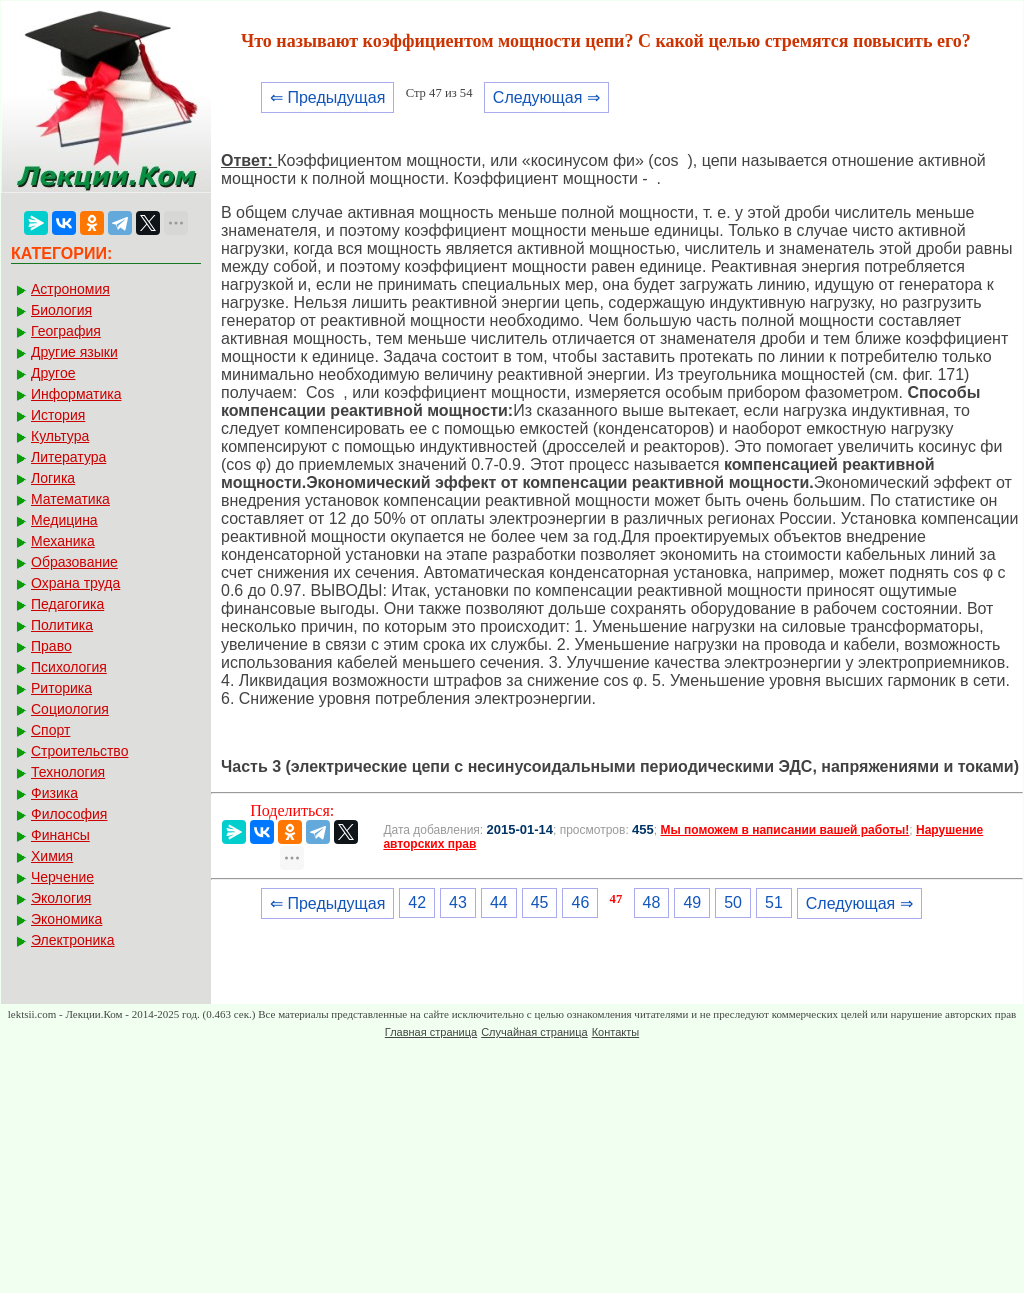 The image size is (1024, 1293). What do you see at coordinates (53, 478) in the screenshot?
I see `Логика` at bounding box center [53, 478].